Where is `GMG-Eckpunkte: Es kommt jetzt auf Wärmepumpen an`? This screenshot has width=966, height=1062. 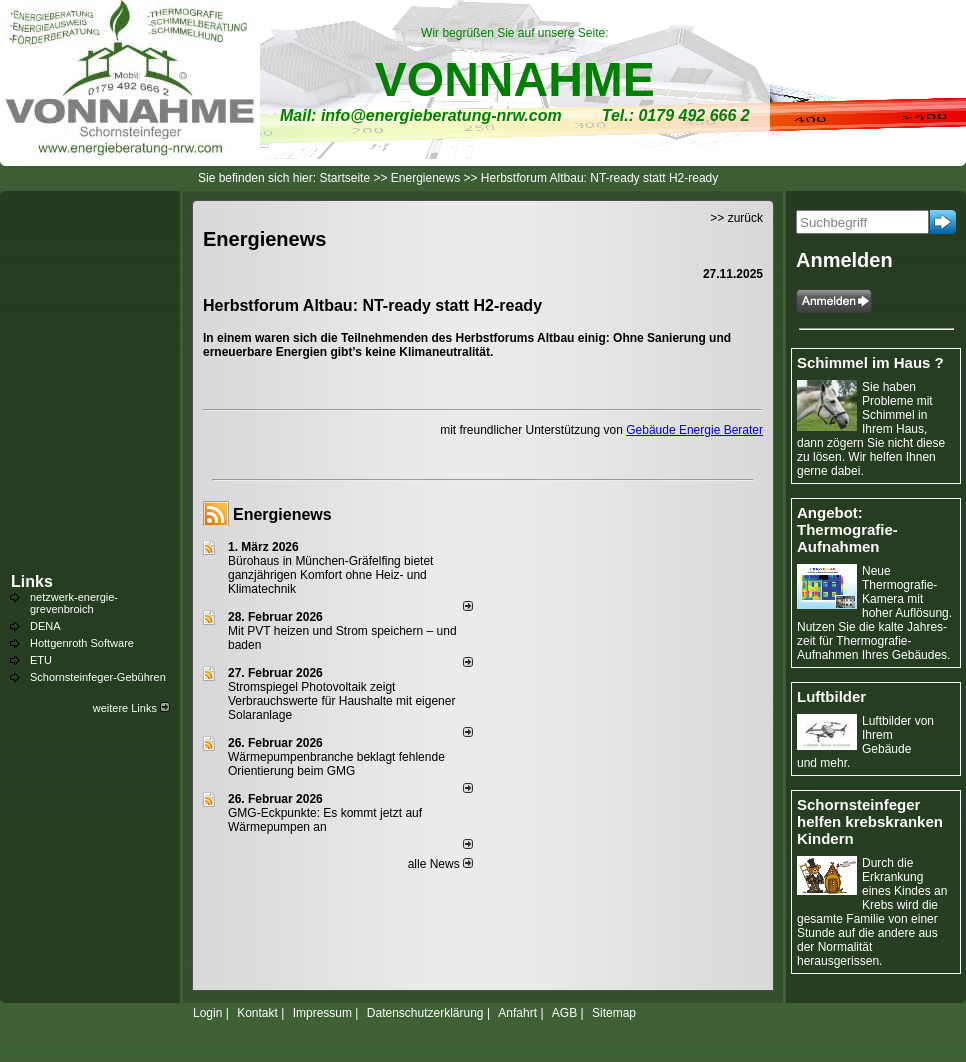 GMG-Eckpunkte: Es kommt jetzt auf Wärmepumpen an is located at coordinates (325, 820).